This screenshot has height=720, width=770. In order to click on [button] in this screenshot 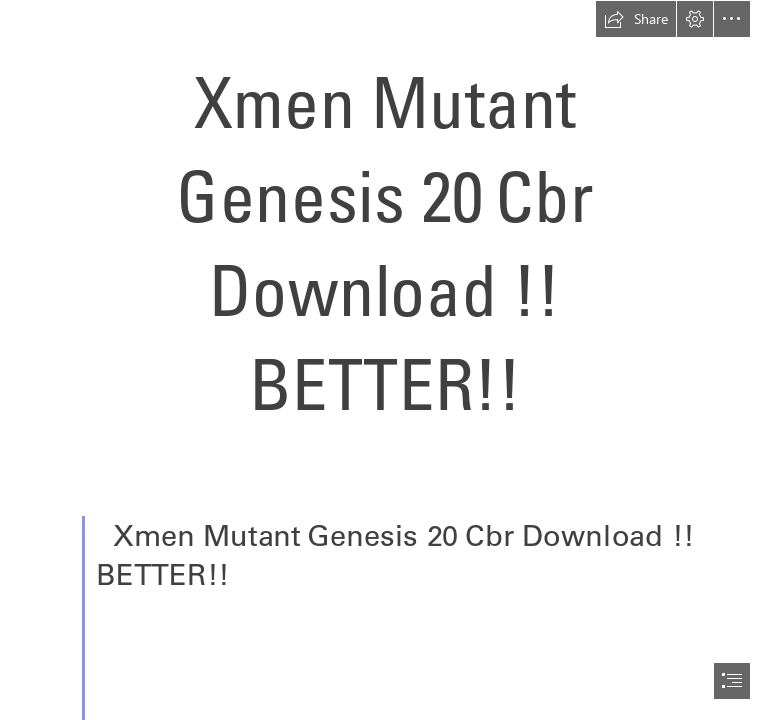, I will do `click(636, 19)`.